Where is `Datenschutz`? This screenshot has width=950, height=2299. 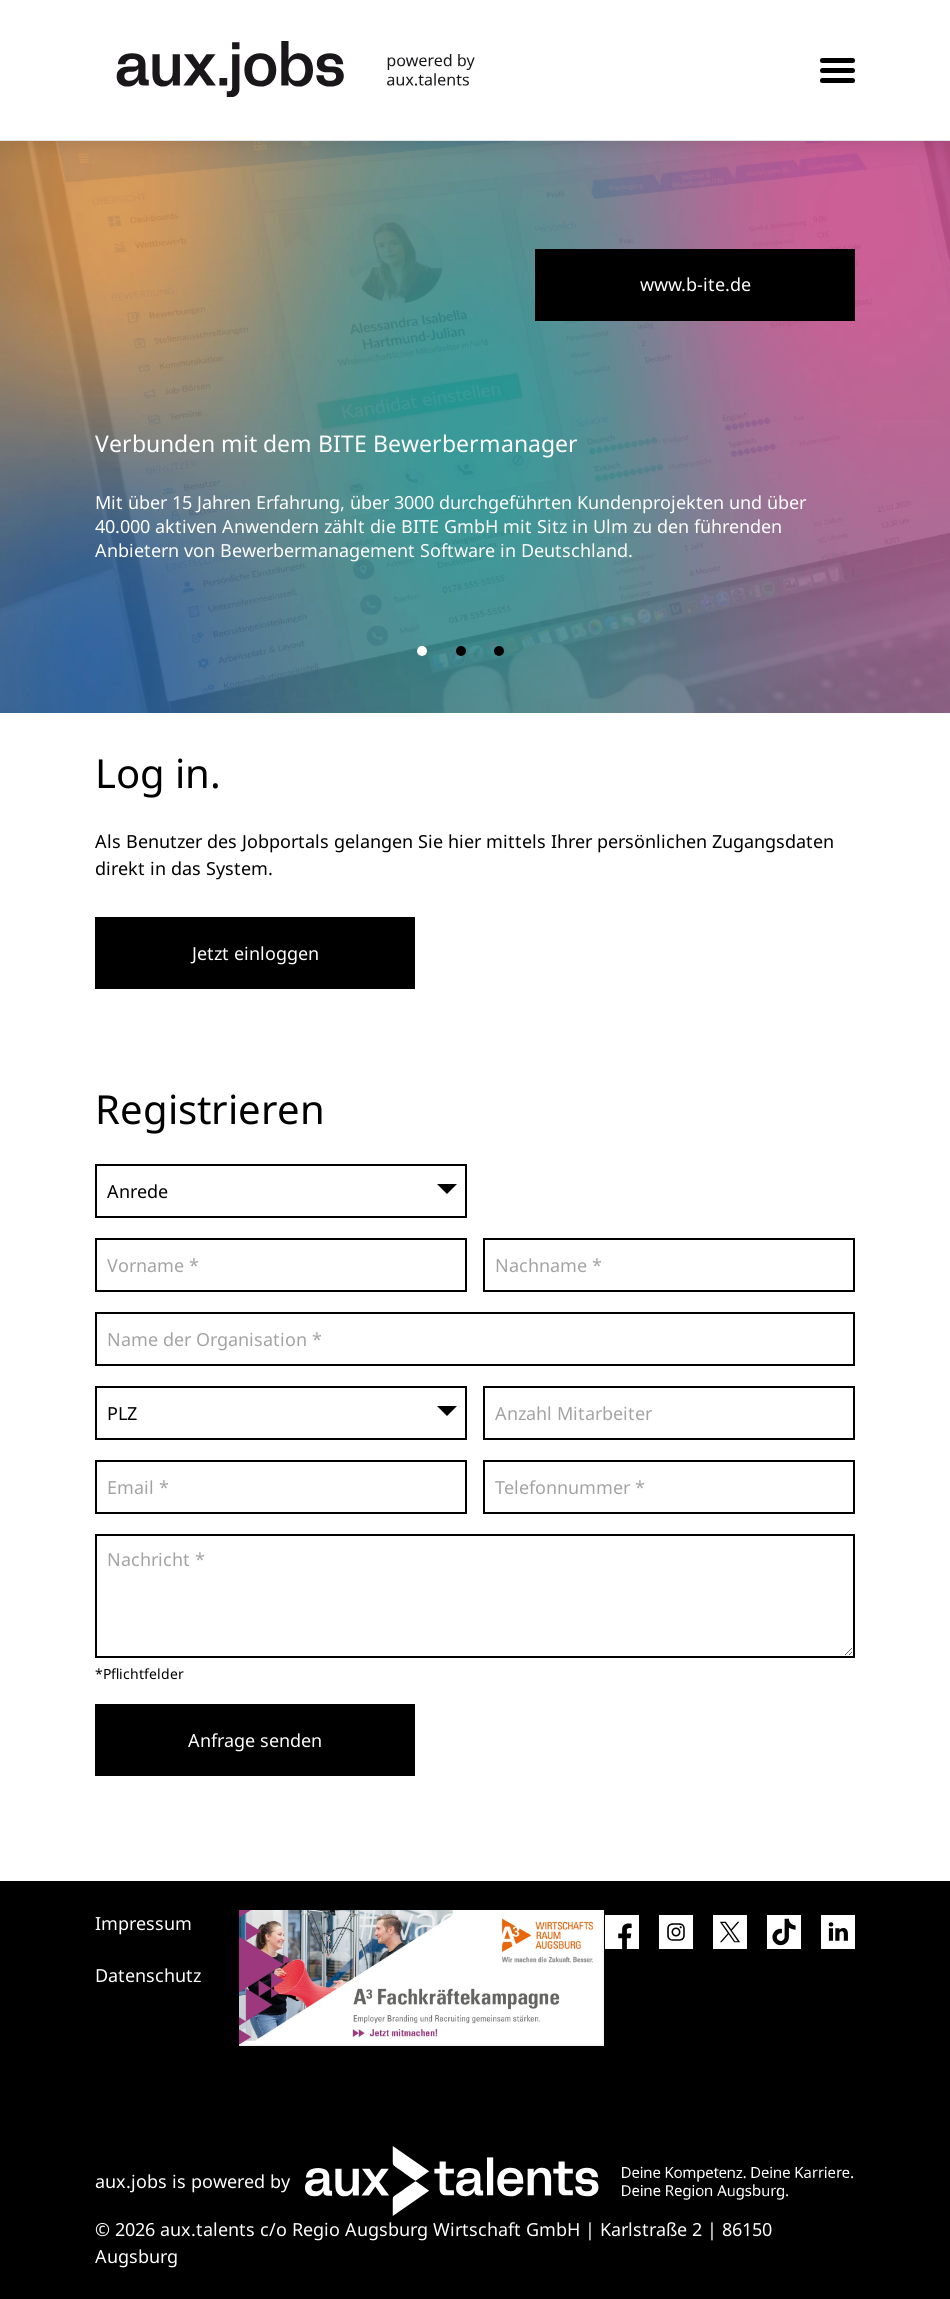
Datenschutz is located at coordinates (148, 1975).